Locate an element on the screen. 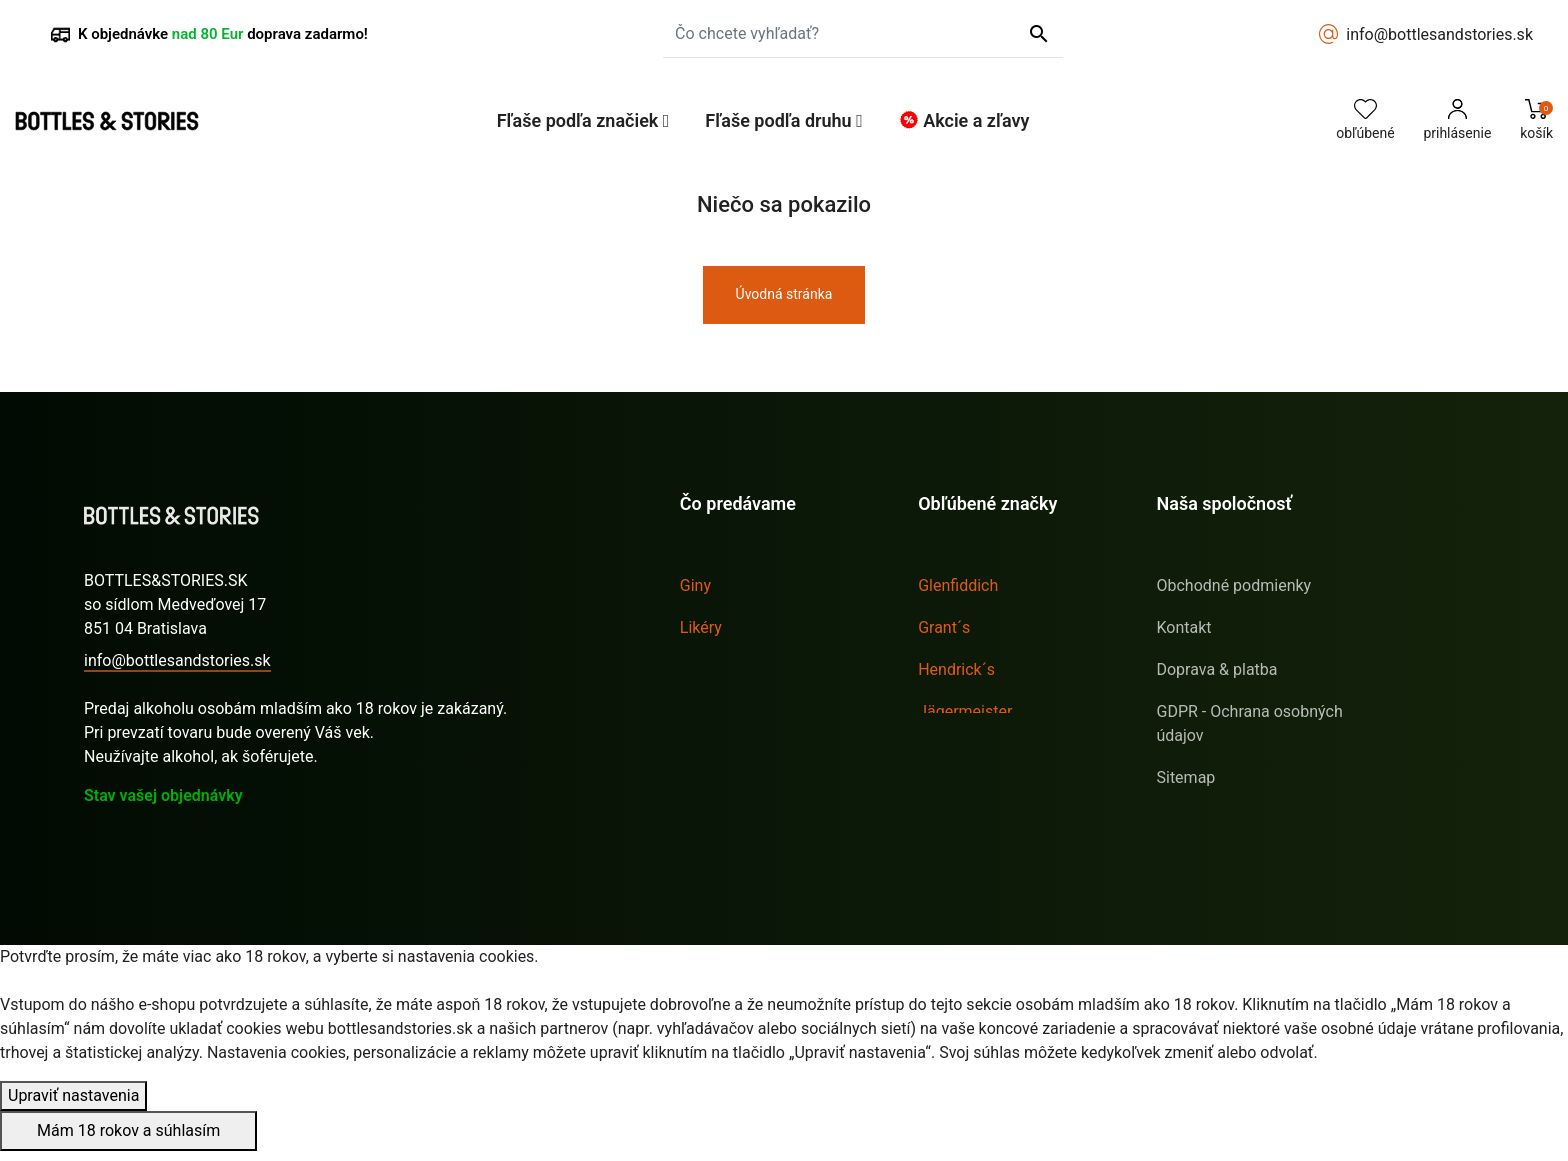  Rumy is located at coordinates (700, 669).